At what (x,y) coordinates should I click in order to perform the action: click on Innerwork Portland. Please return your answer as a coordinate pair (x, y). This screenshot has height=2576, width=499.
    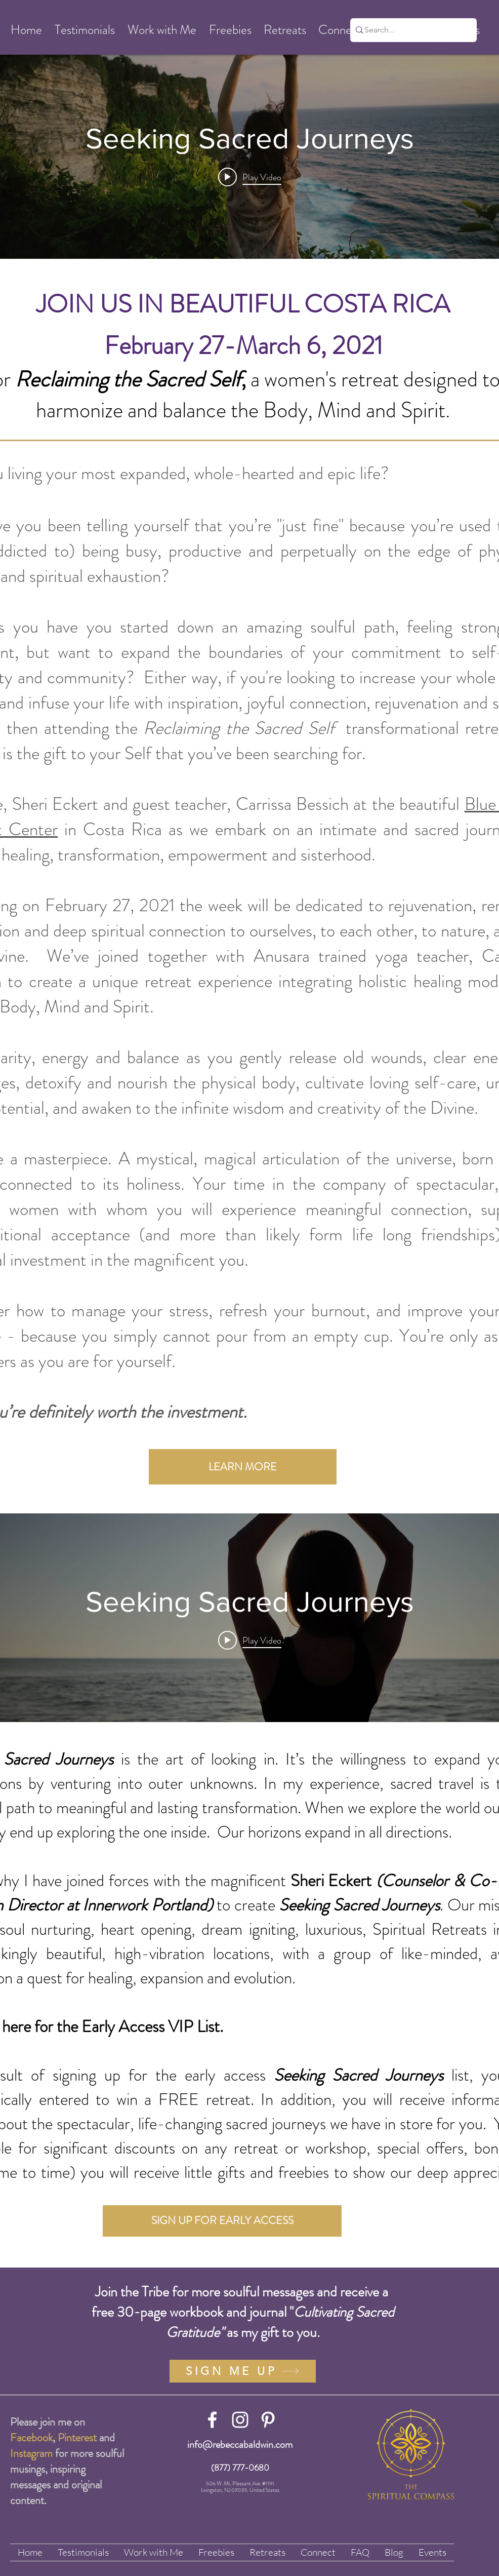
    Looking at the image, I should click on (144, 1905).